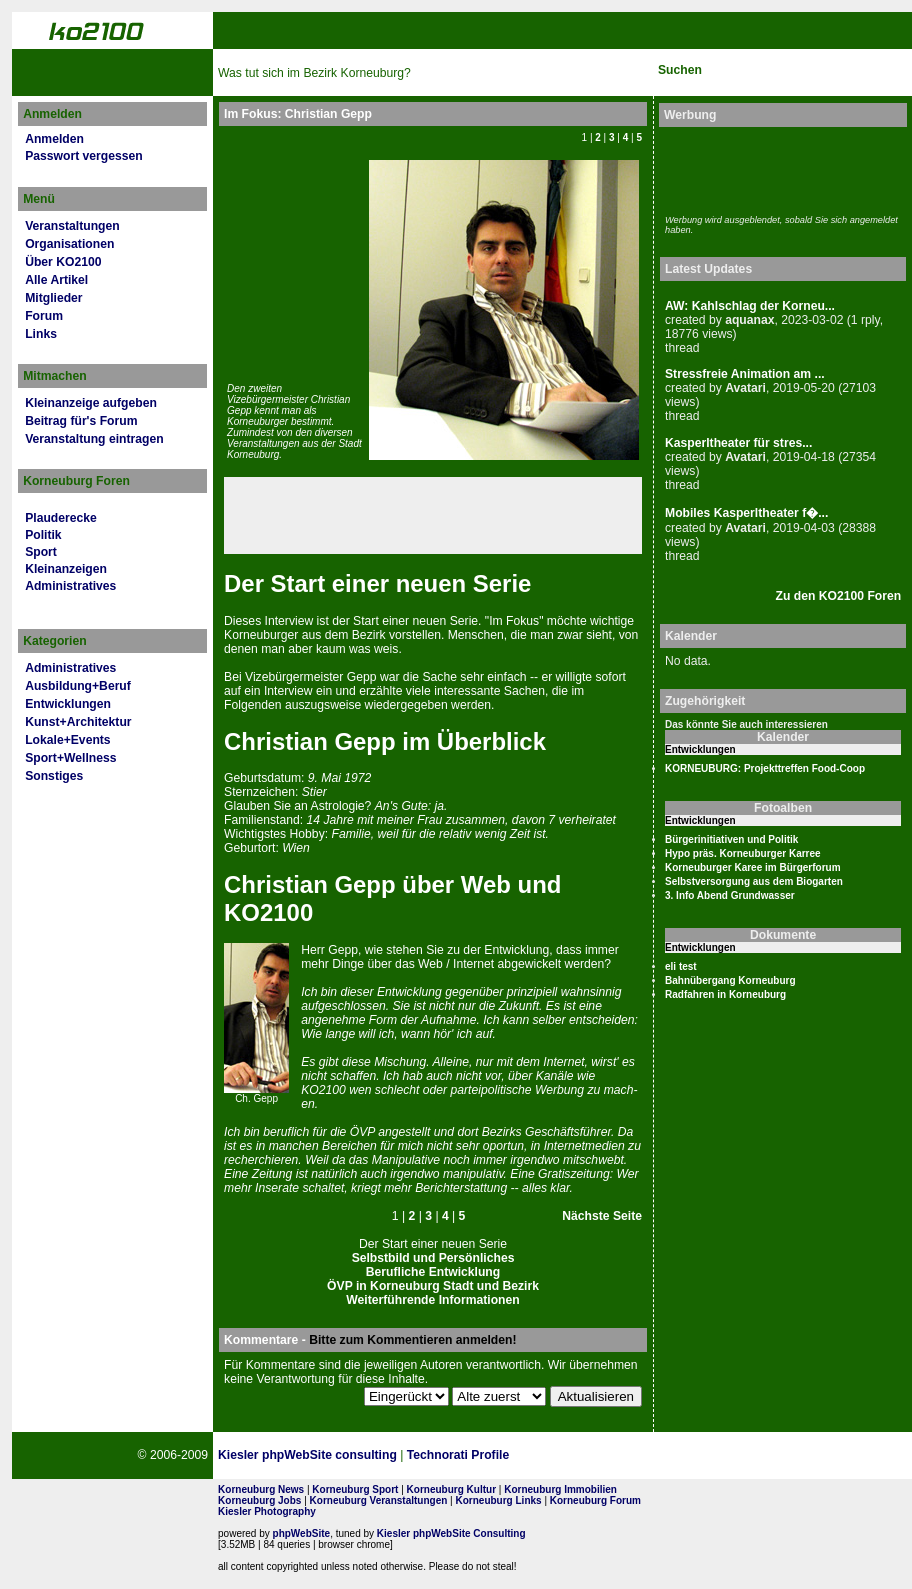 The image size is (912, 1589). I want to click on Bitte zum Kommentieren anmelden!, so click(412, 1340).